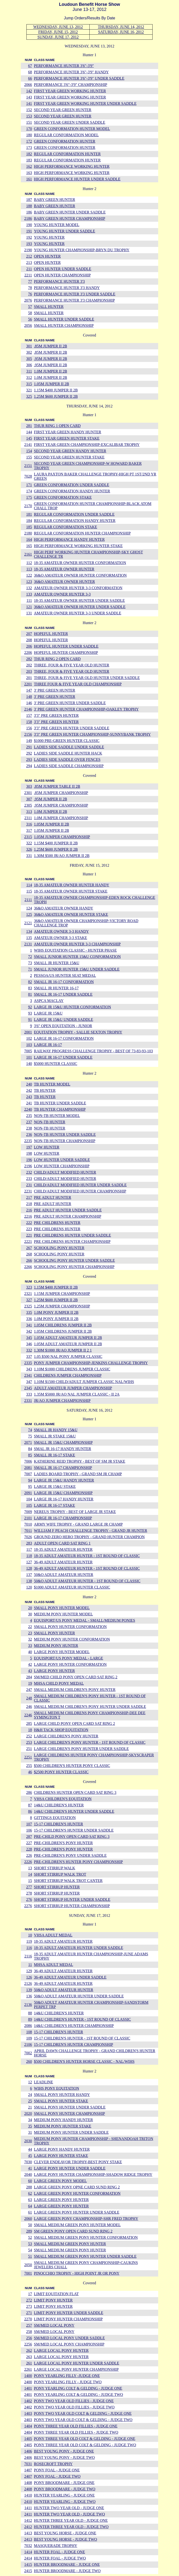  Describe the element at coordinates (62, 110) in the screenshot. I see `SECOND YEAR GREEN HUNTER` at that location.